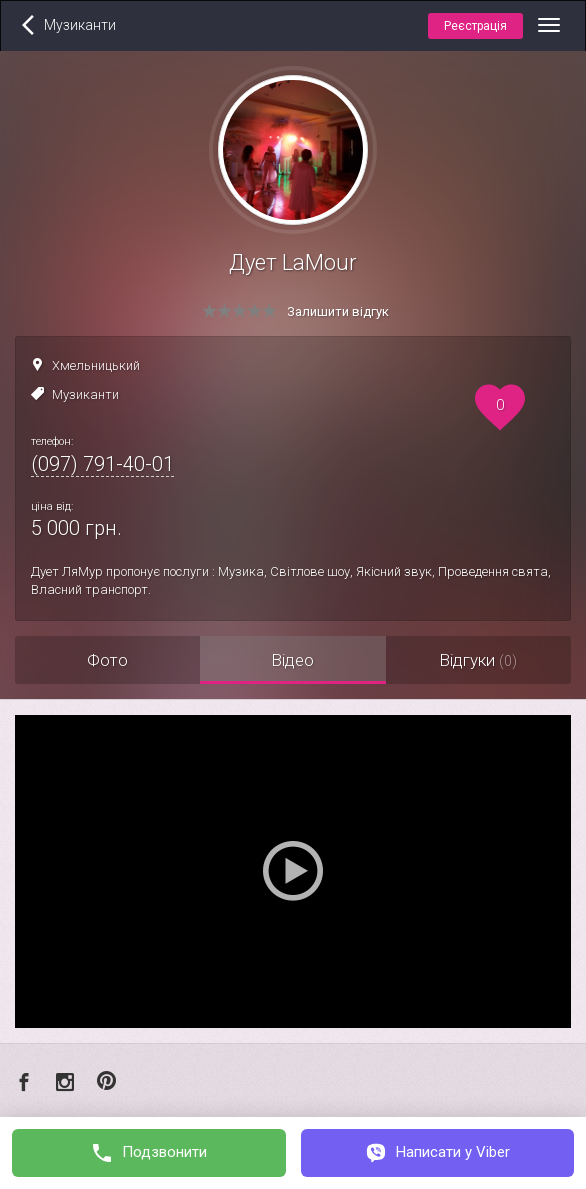 Image resolution: width=586 pixels, height=1189 pixels. What do you see at coordinates (107, 660) in the screenshot?
I see `Фото` at bounding box center [107, 660].